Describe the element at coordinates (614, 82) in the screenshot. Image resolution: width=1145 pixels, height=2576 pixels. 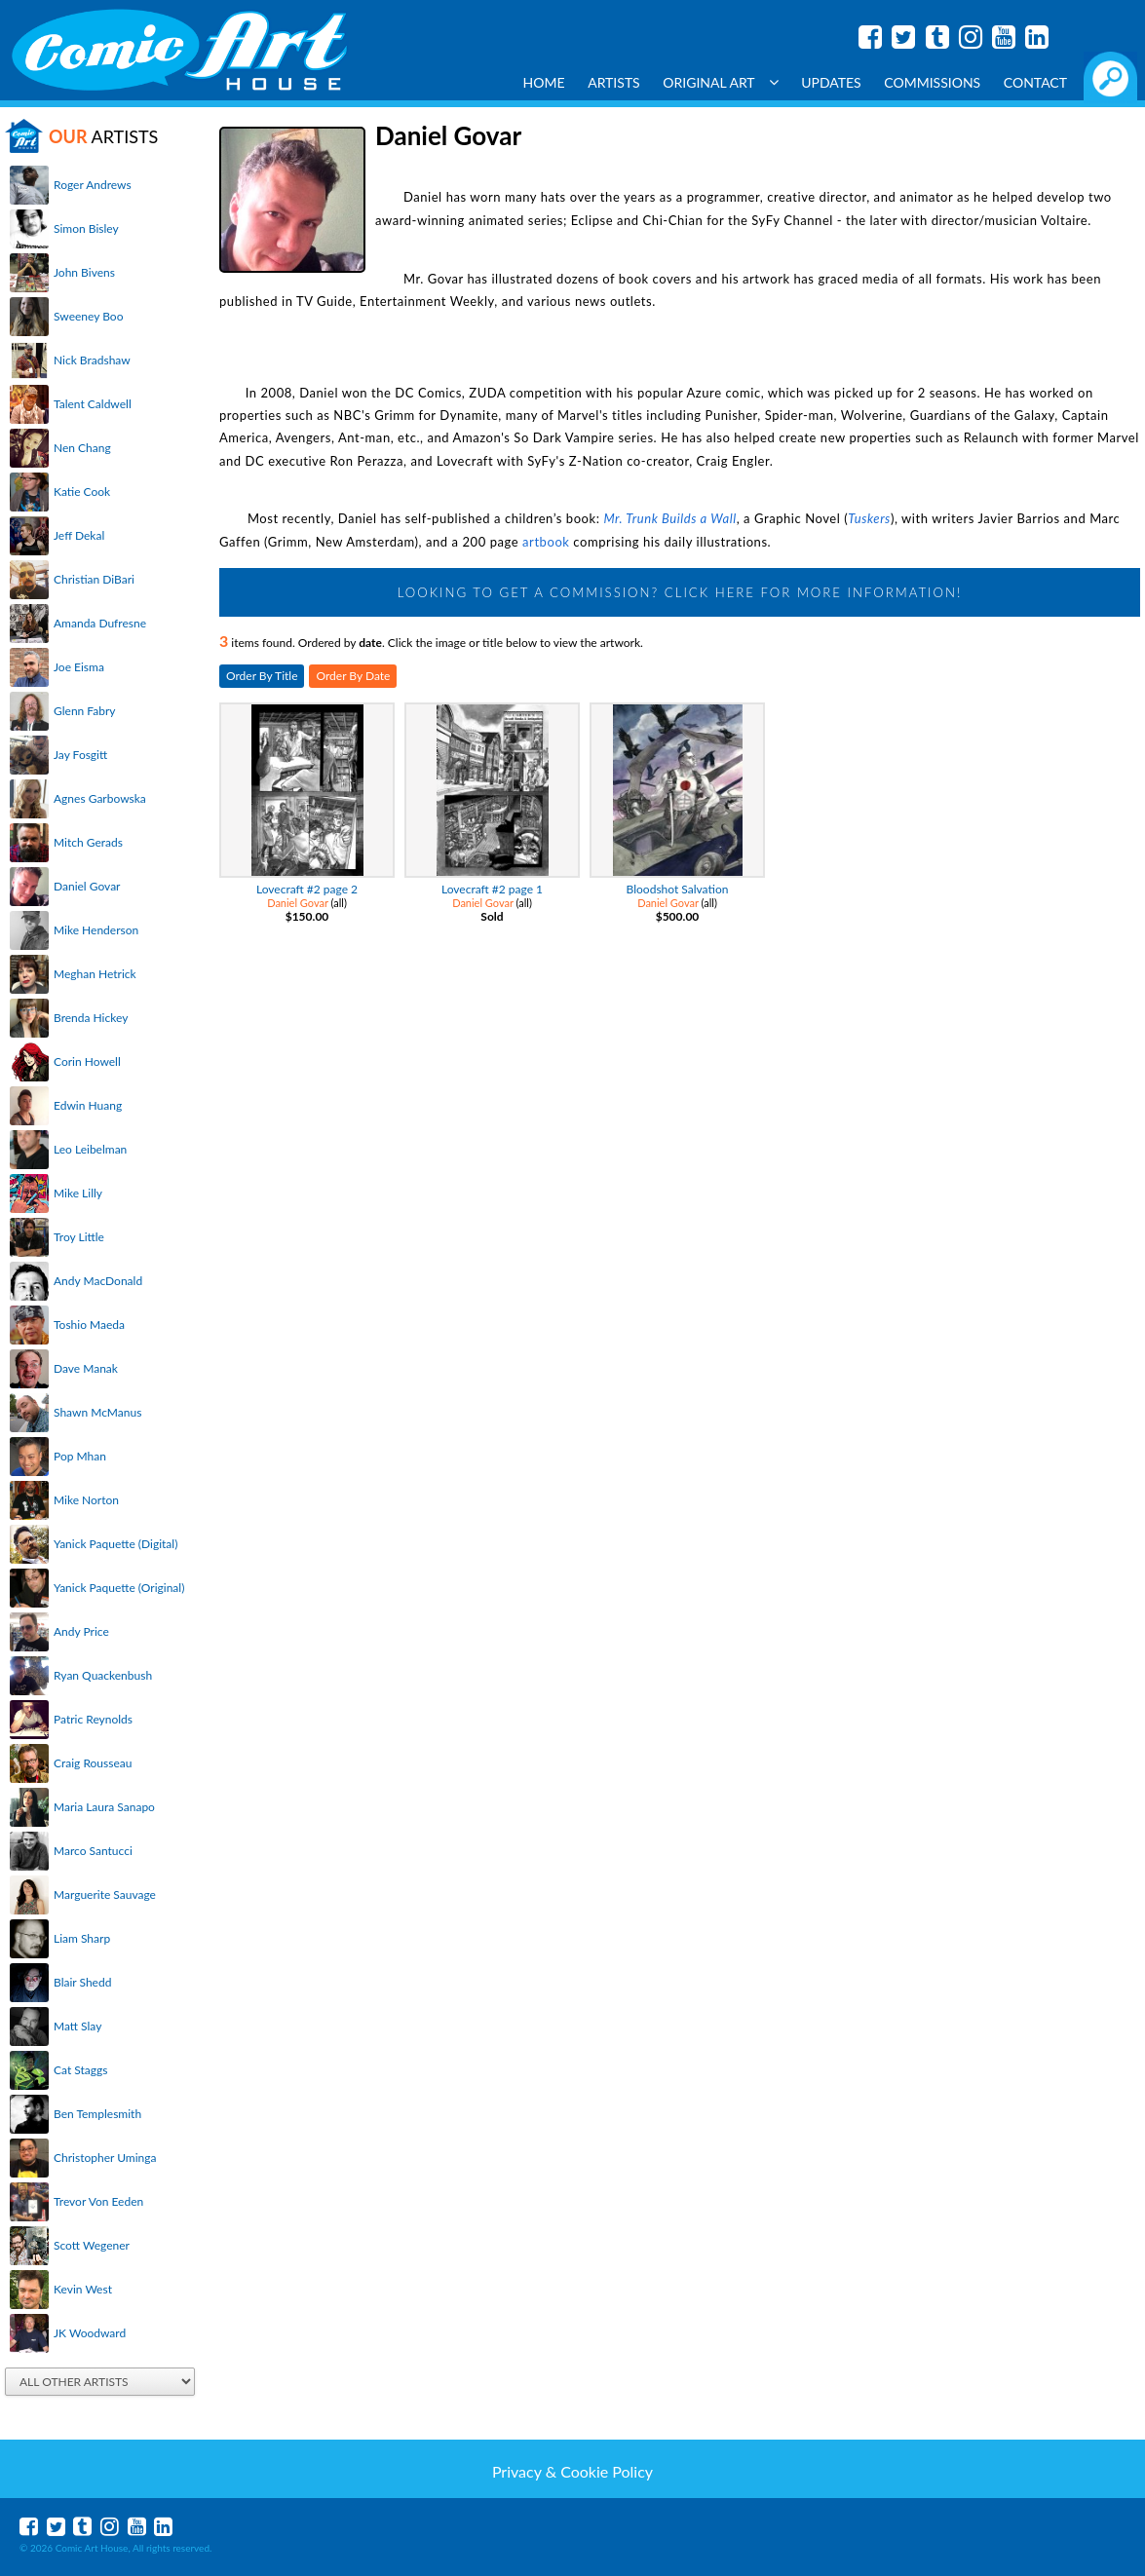
I see `Artists` at that location.